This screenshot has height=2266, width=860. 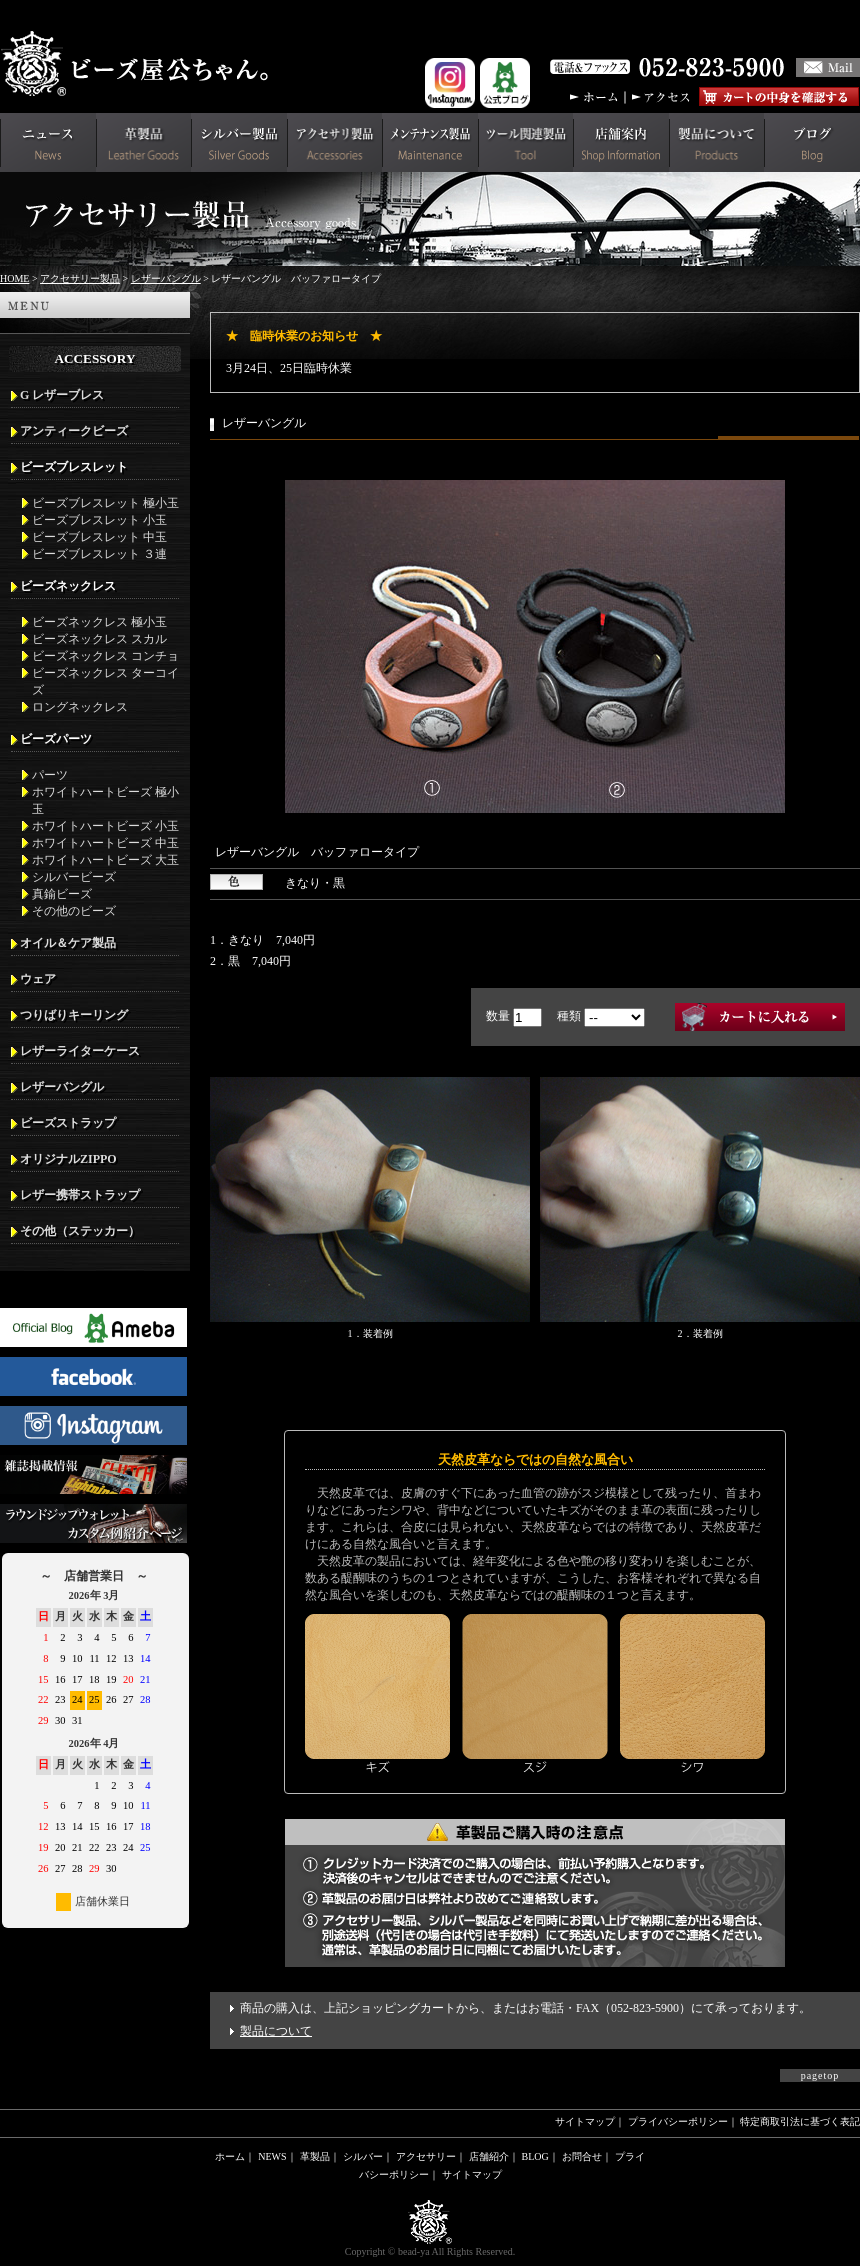 What do you see at coordinates (14, 278) in the screenshot?
I see `HOME` at bounding box center [14, 278].